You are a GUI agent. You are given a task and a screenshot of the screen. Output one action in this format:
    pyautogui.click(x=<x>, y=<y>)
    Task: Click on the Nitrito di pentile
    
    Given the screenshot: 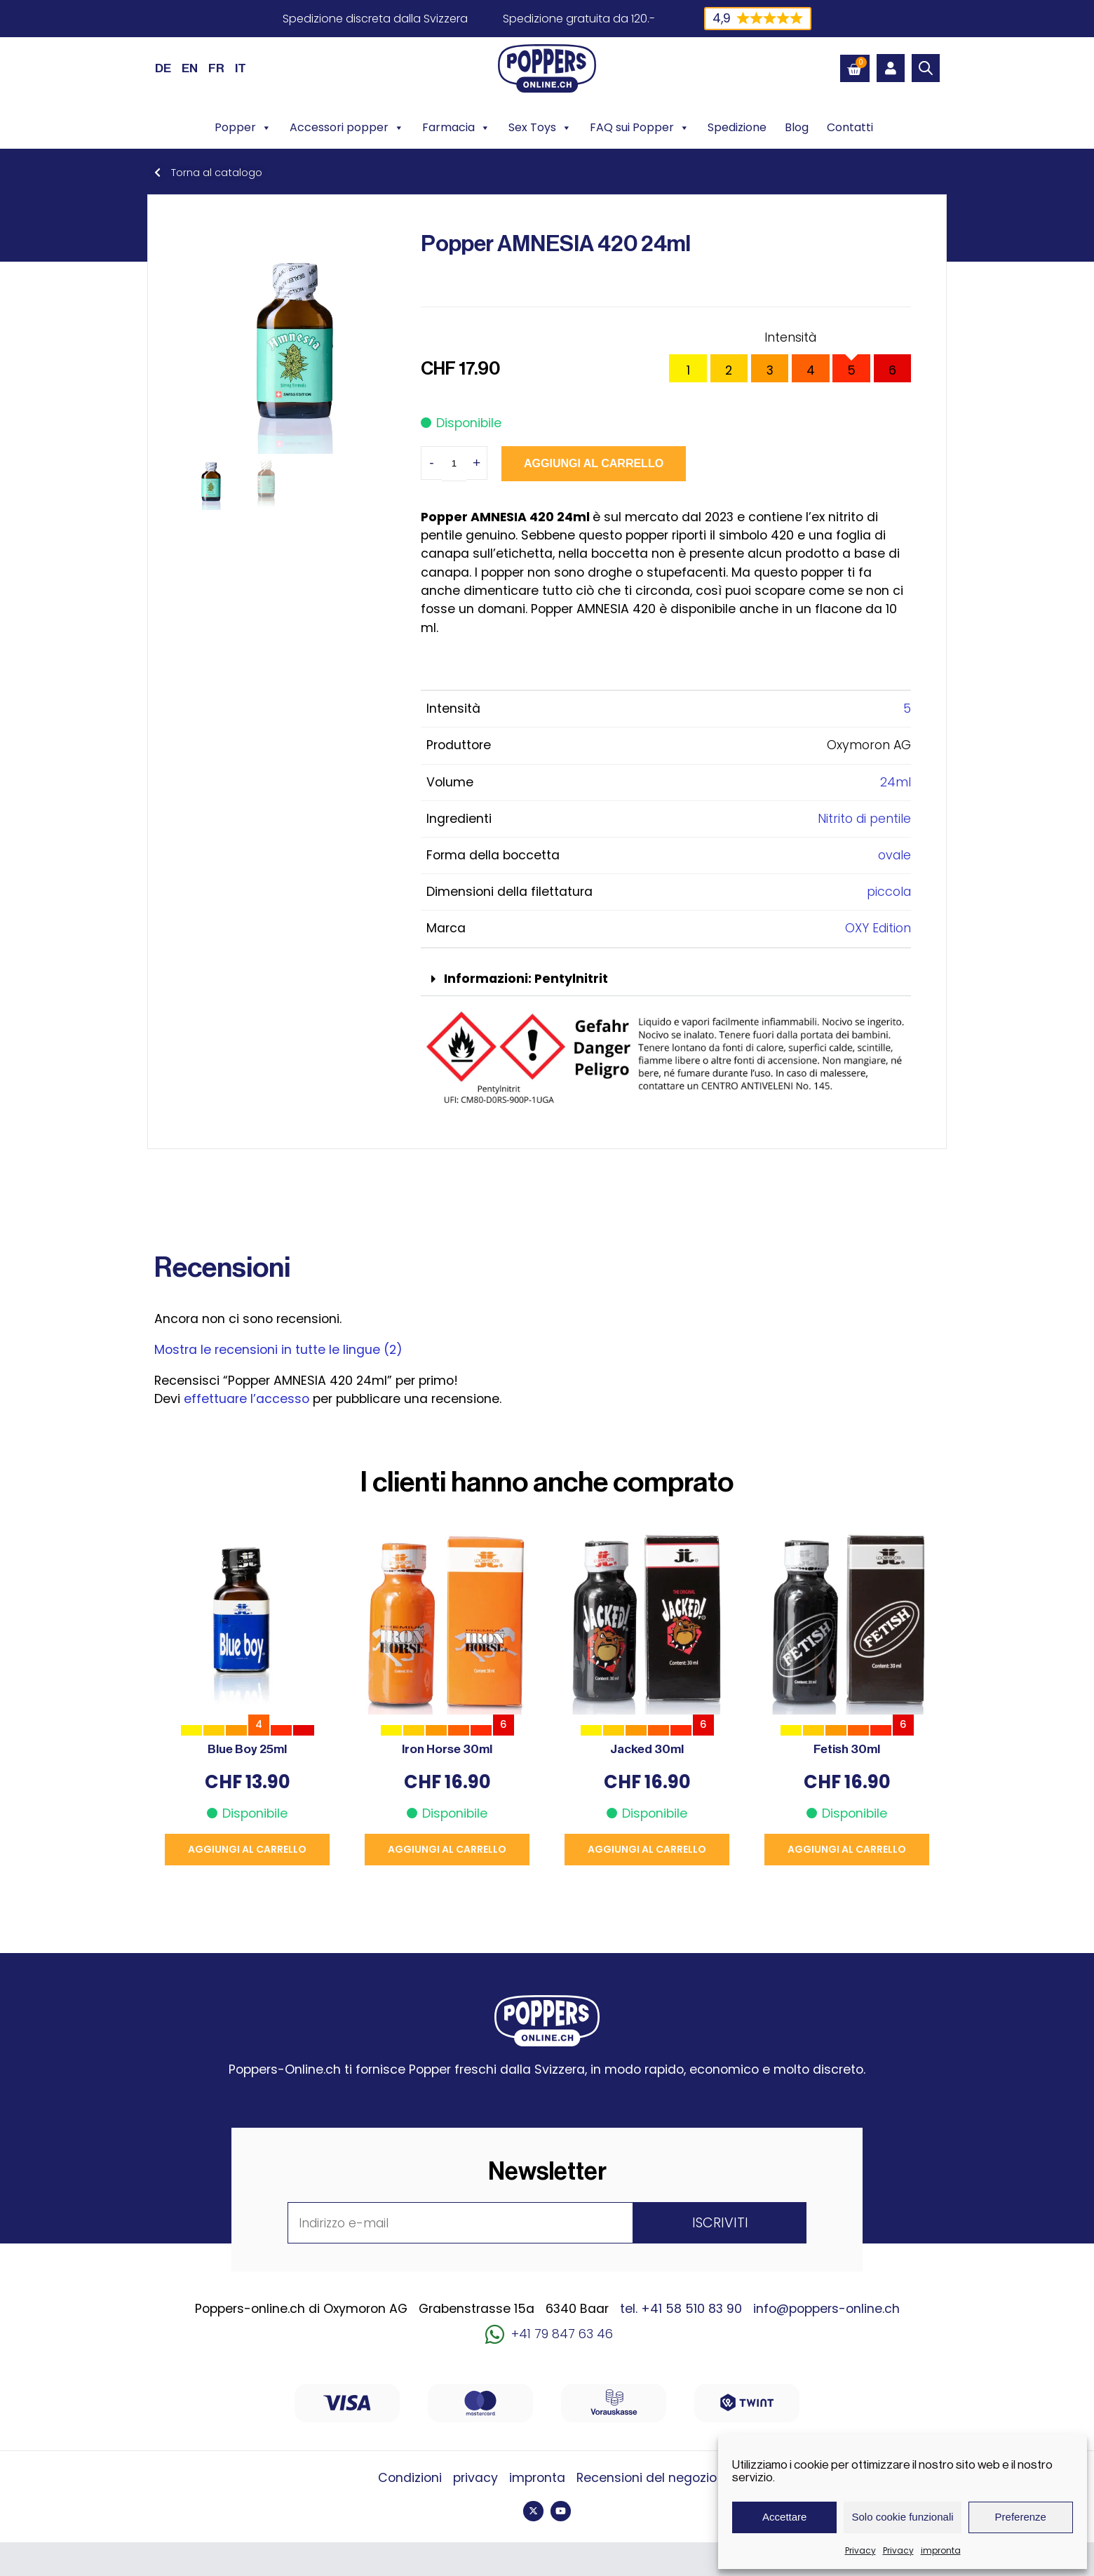 What is the action you would take?
    pyautogui.click(x=864, y=818)
    